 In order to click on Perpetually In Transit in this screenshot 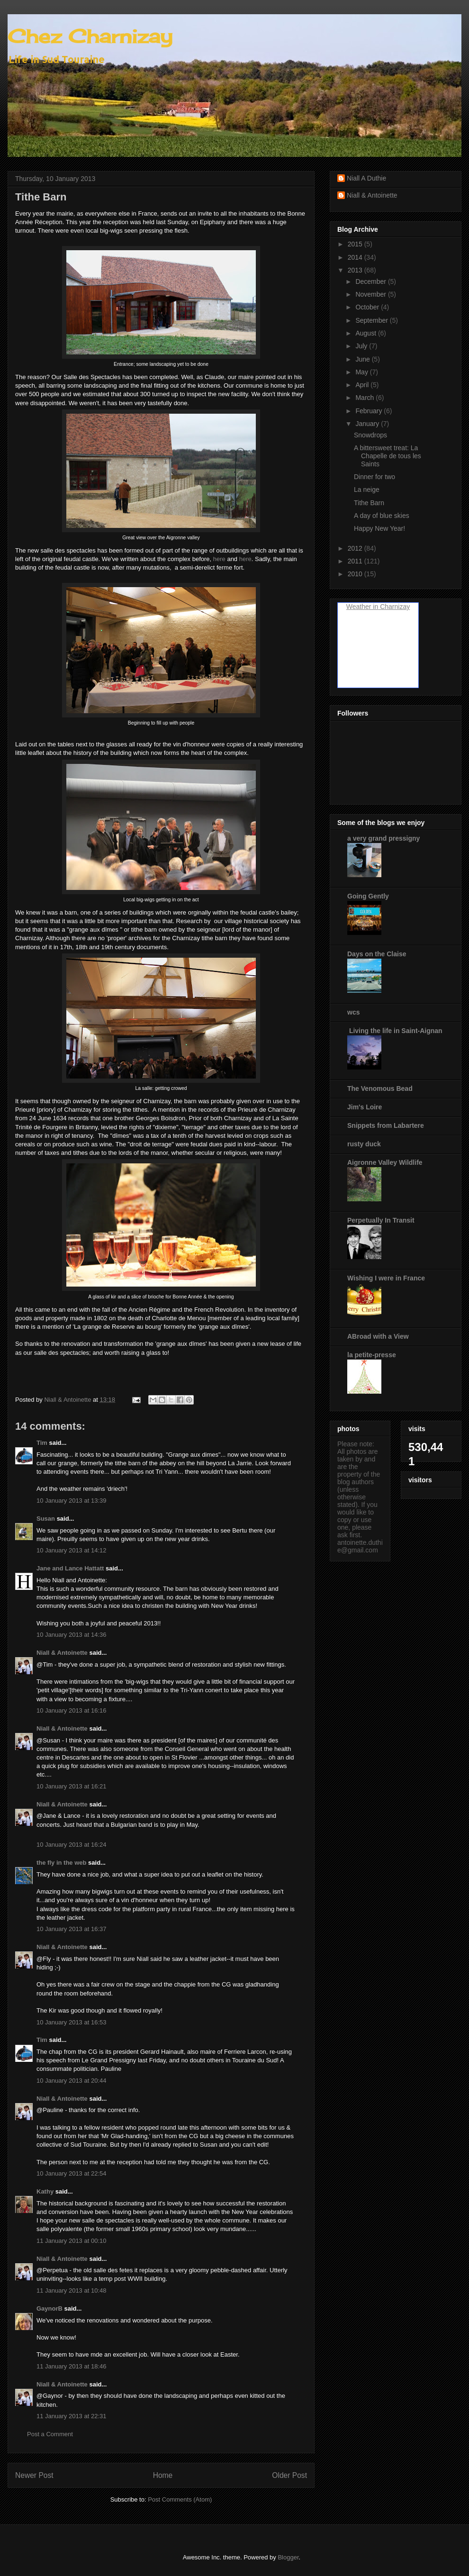, I will do `click(381, 1220)`.